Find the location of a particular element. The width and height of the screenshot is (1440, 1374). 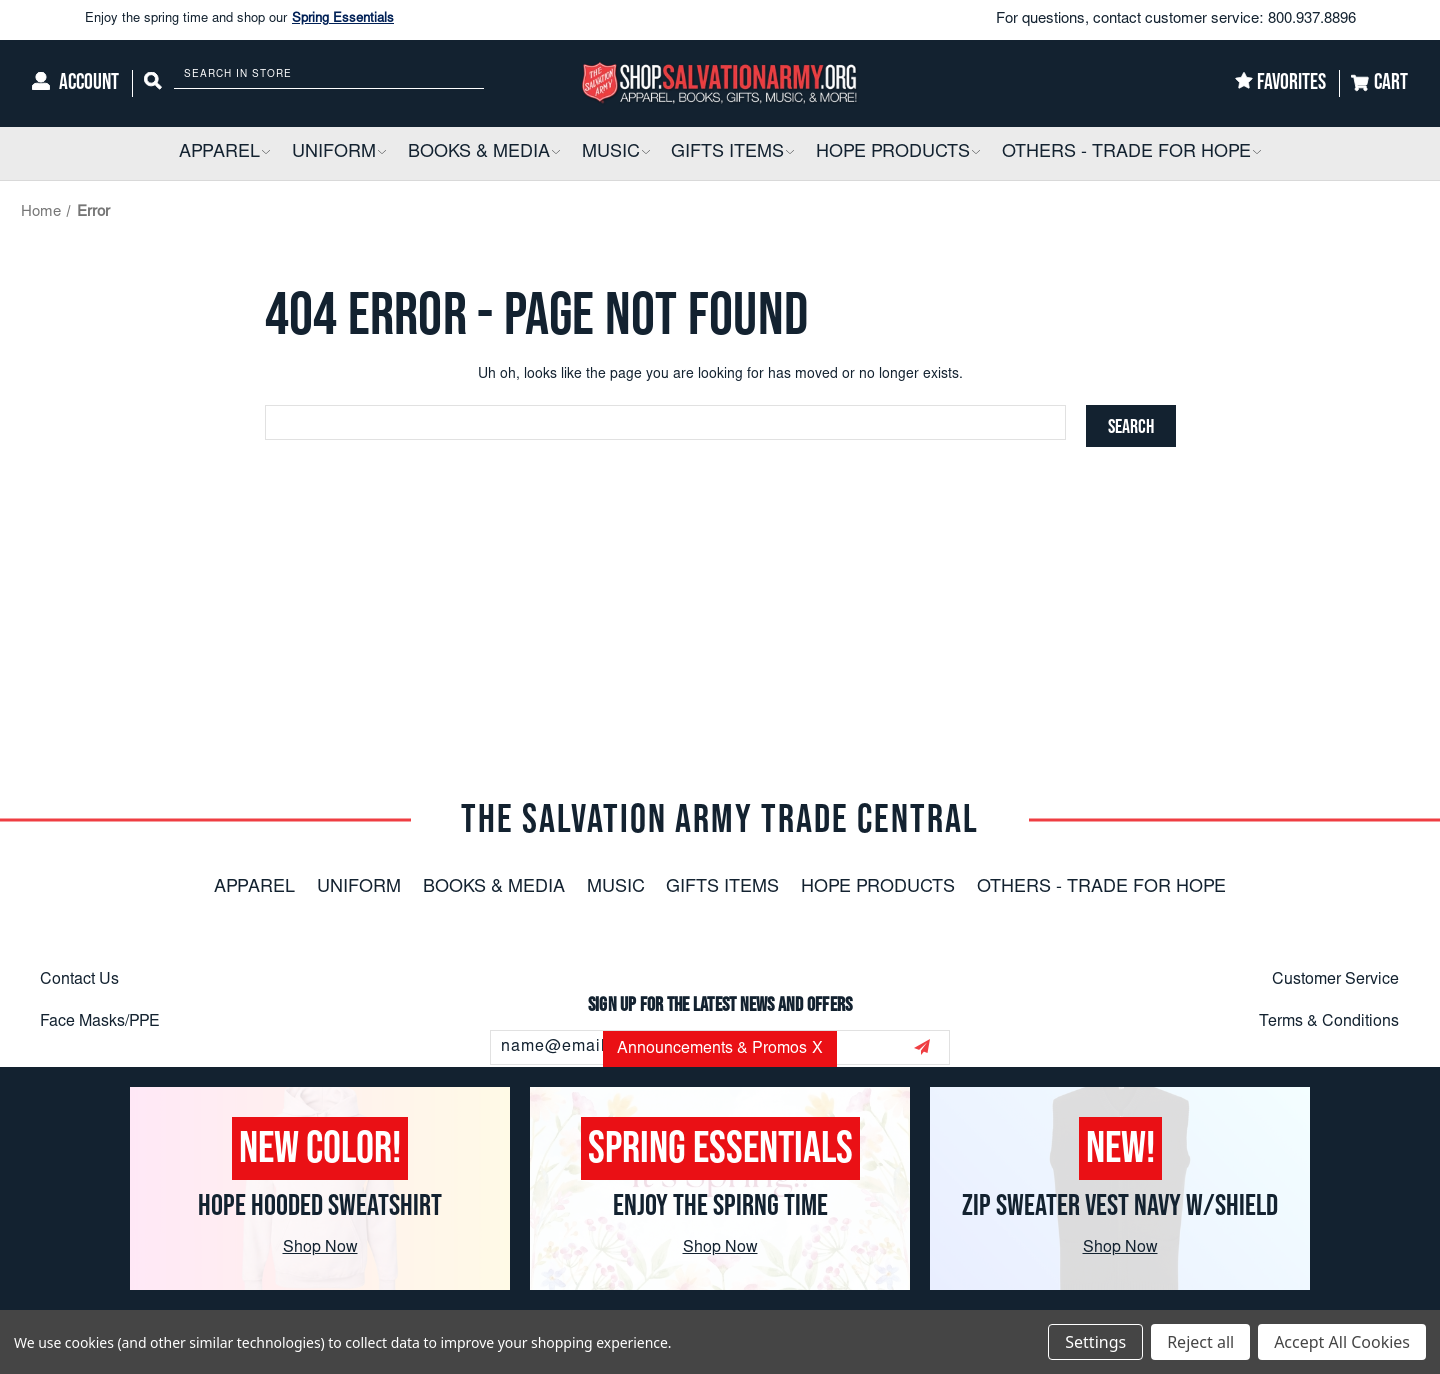

[Hope Products] is located at coordinates (898, 153).